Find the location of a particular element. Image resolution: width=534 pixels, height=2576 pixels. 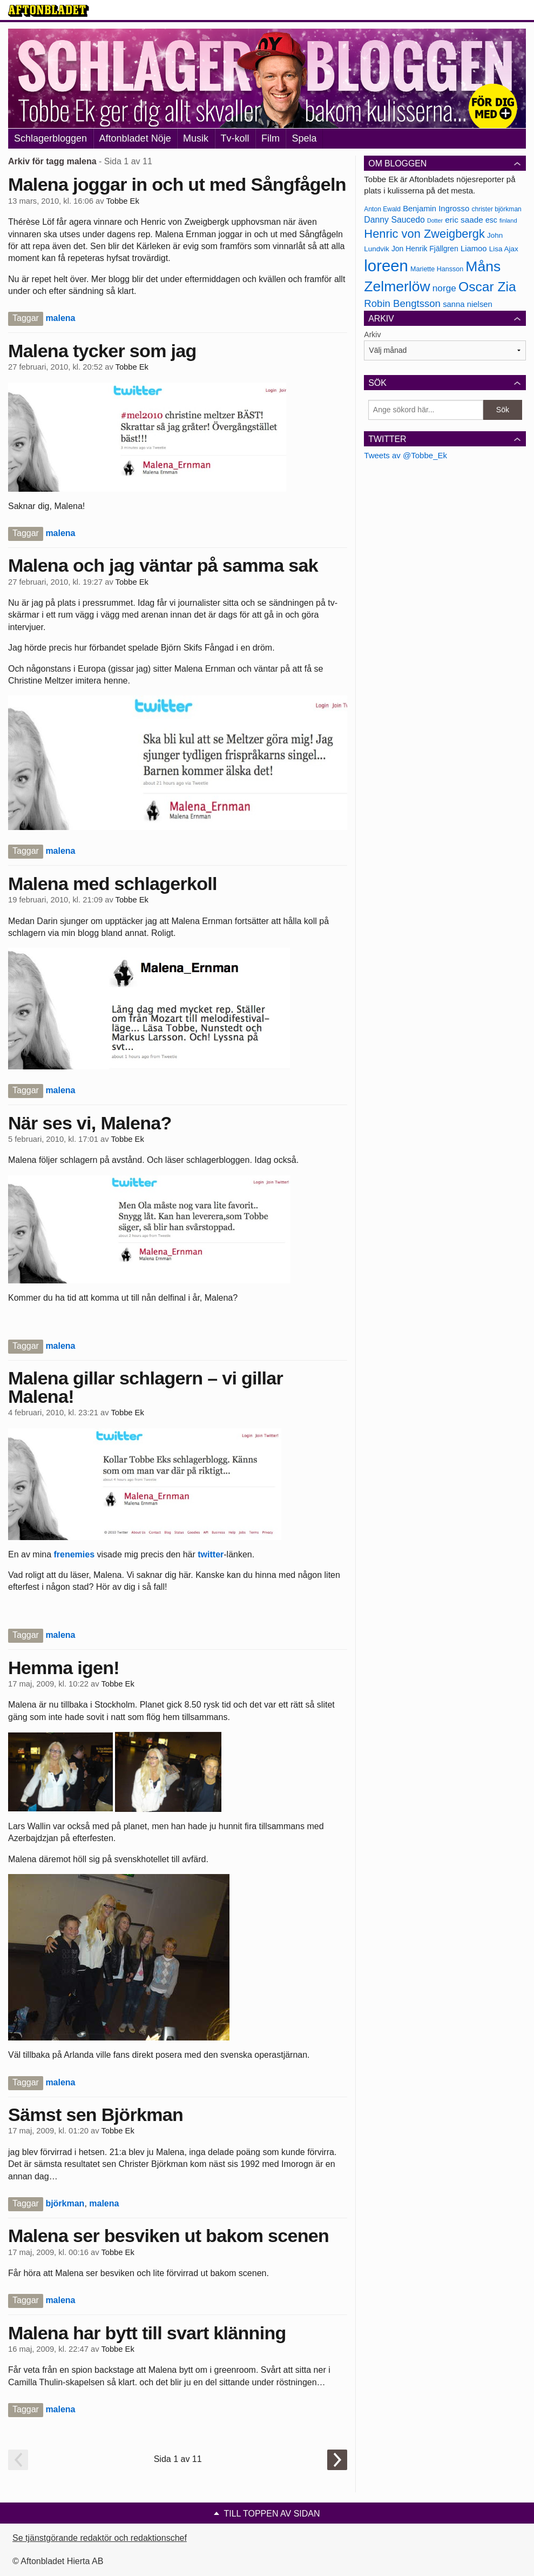

Benjamin Ingrosso [Benjamin Ingrosso (188 objekt)] is located at coordinates (436, 208).